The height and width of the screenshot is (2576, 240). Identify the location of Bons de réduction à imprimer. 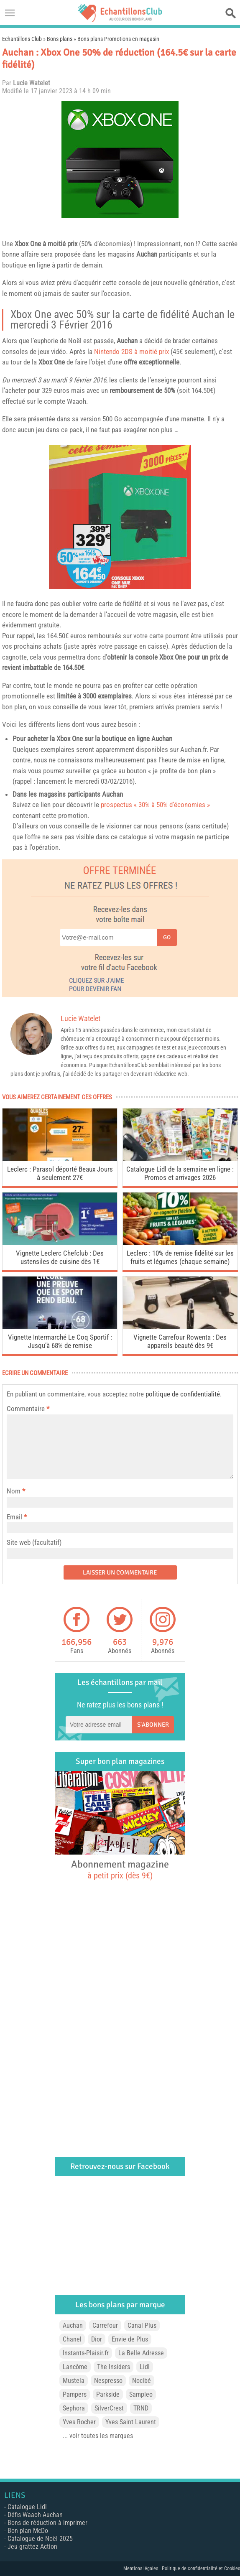
(47, 2523).